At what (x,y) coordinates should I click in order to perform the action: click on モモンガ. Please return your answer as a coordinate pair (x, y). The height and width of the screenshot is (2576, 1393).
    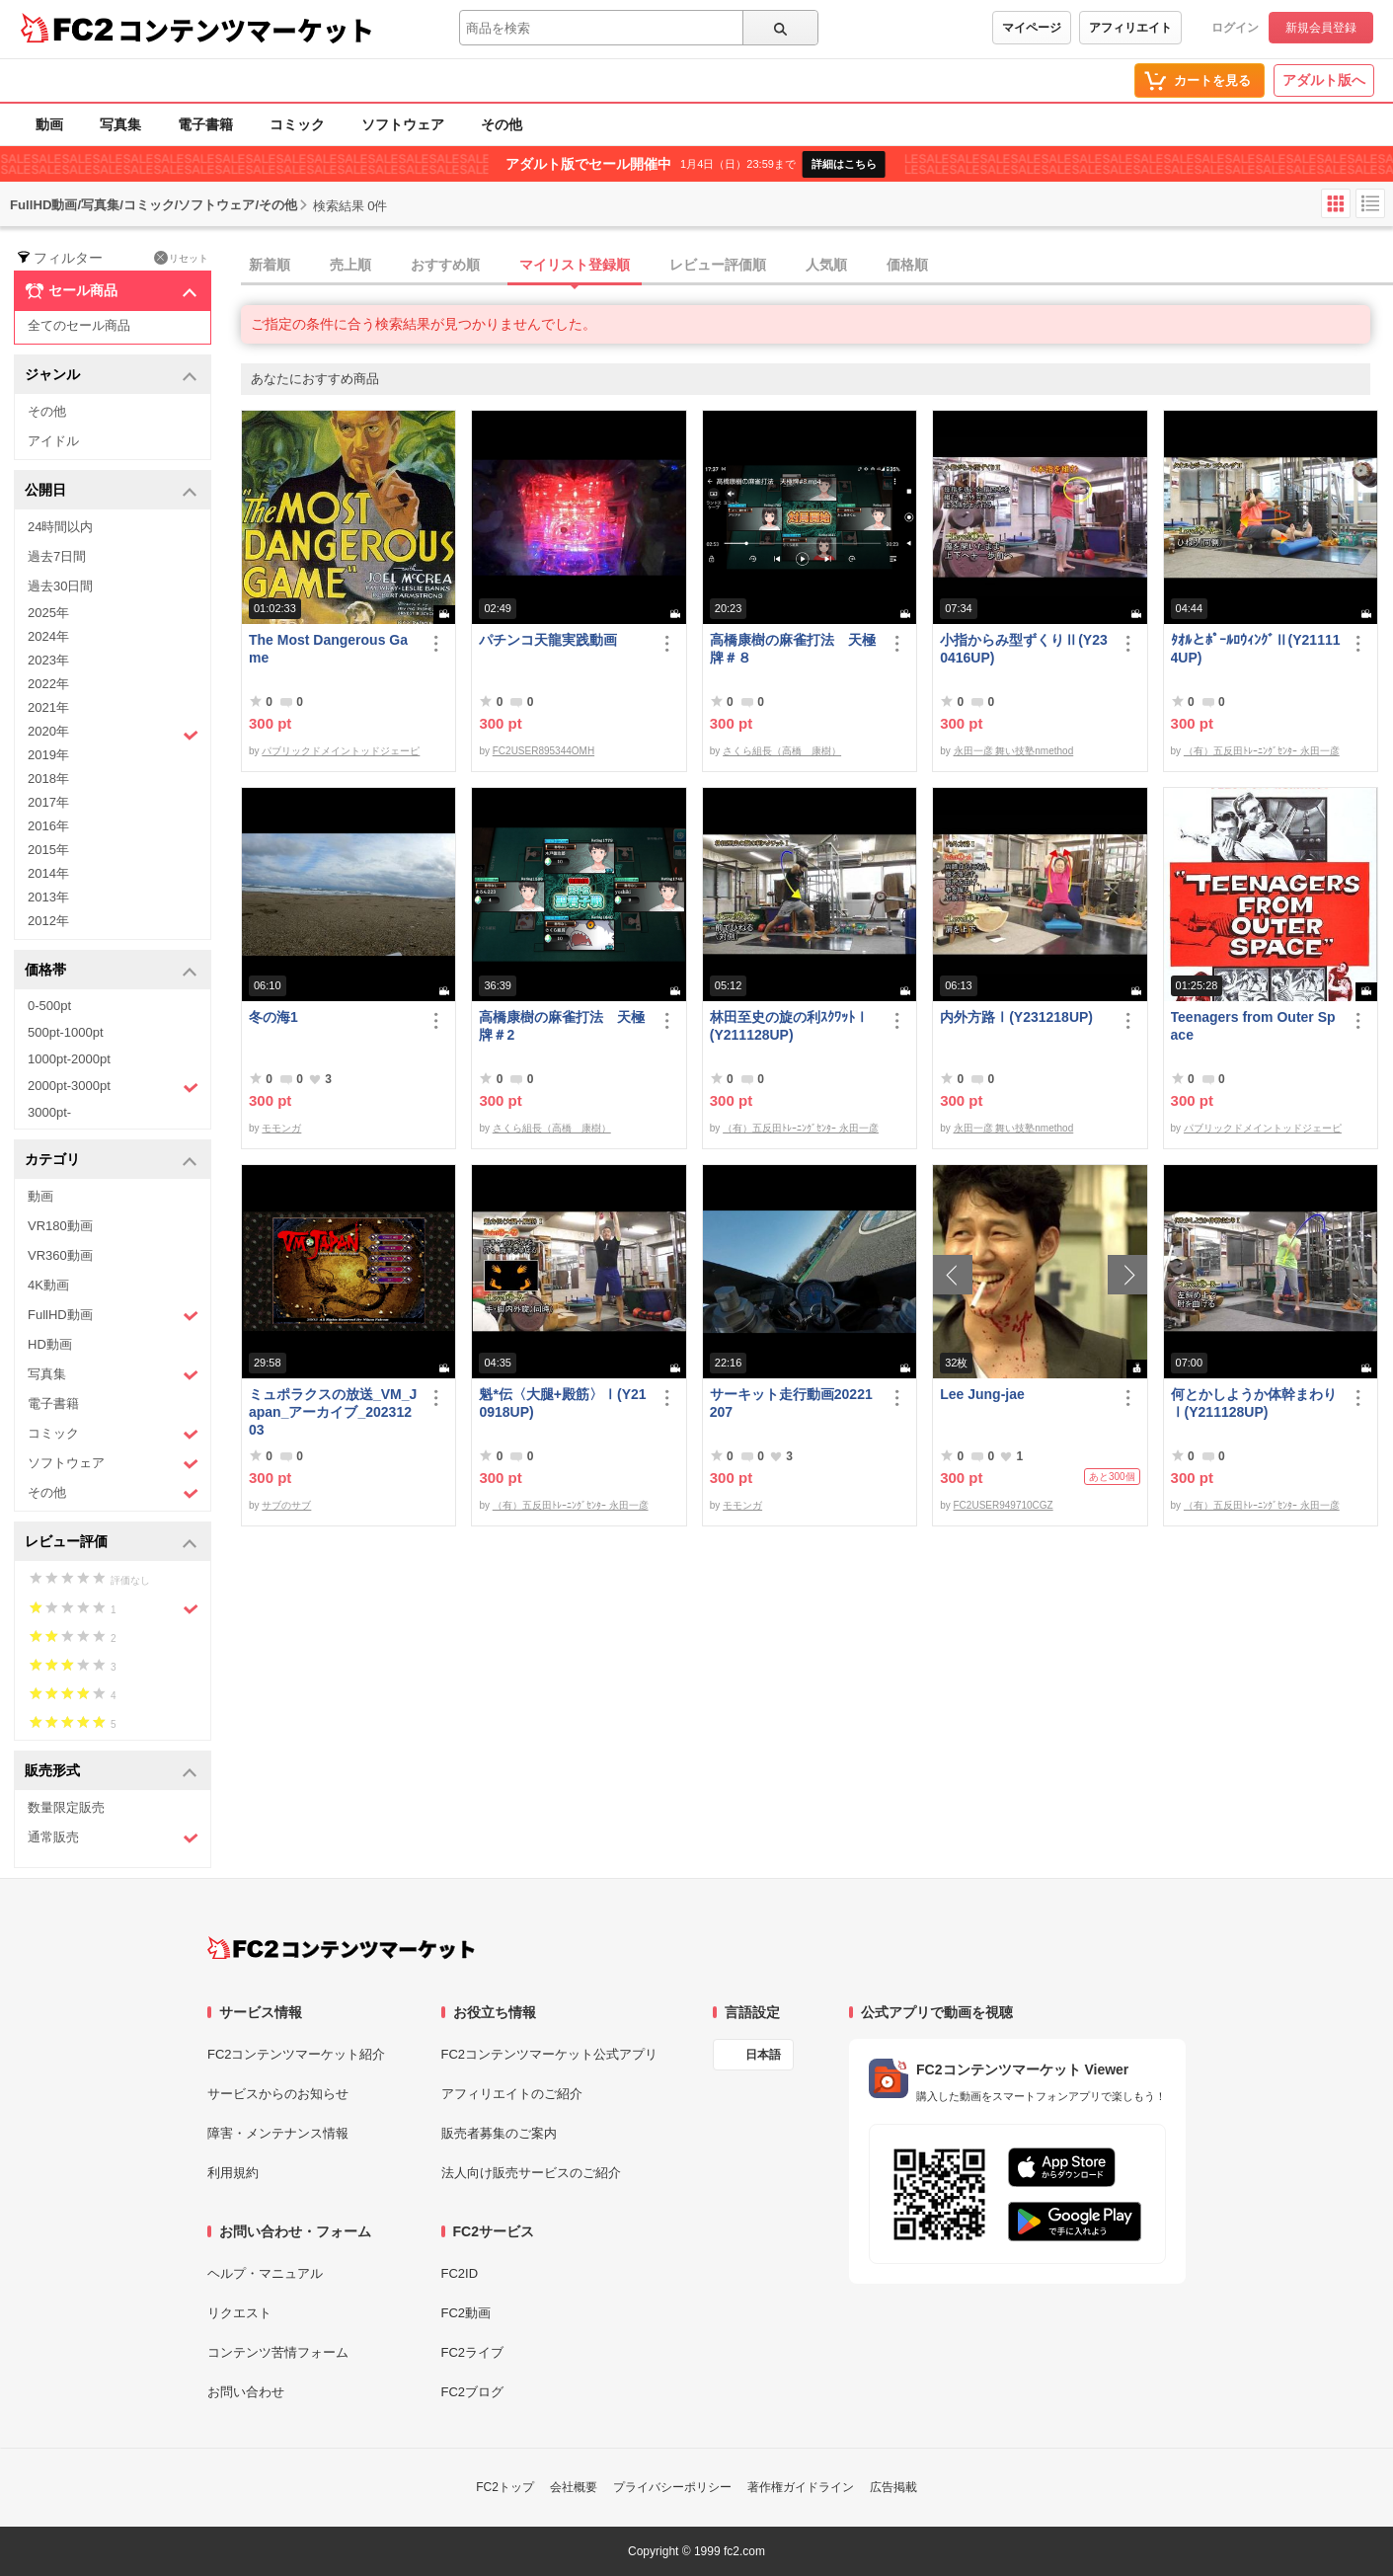
    Looking at the image, I should click on (281, 1128).